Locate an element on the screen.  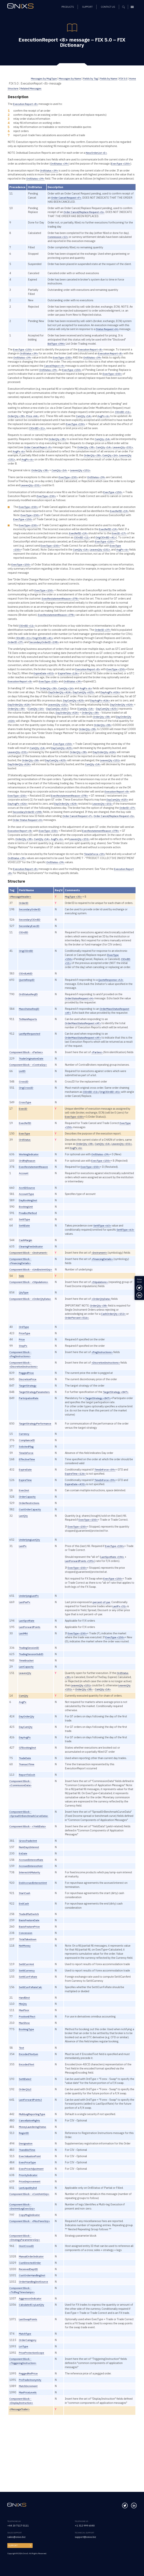
LastForwardPoints <195> is located at coordinates (84, 1585).